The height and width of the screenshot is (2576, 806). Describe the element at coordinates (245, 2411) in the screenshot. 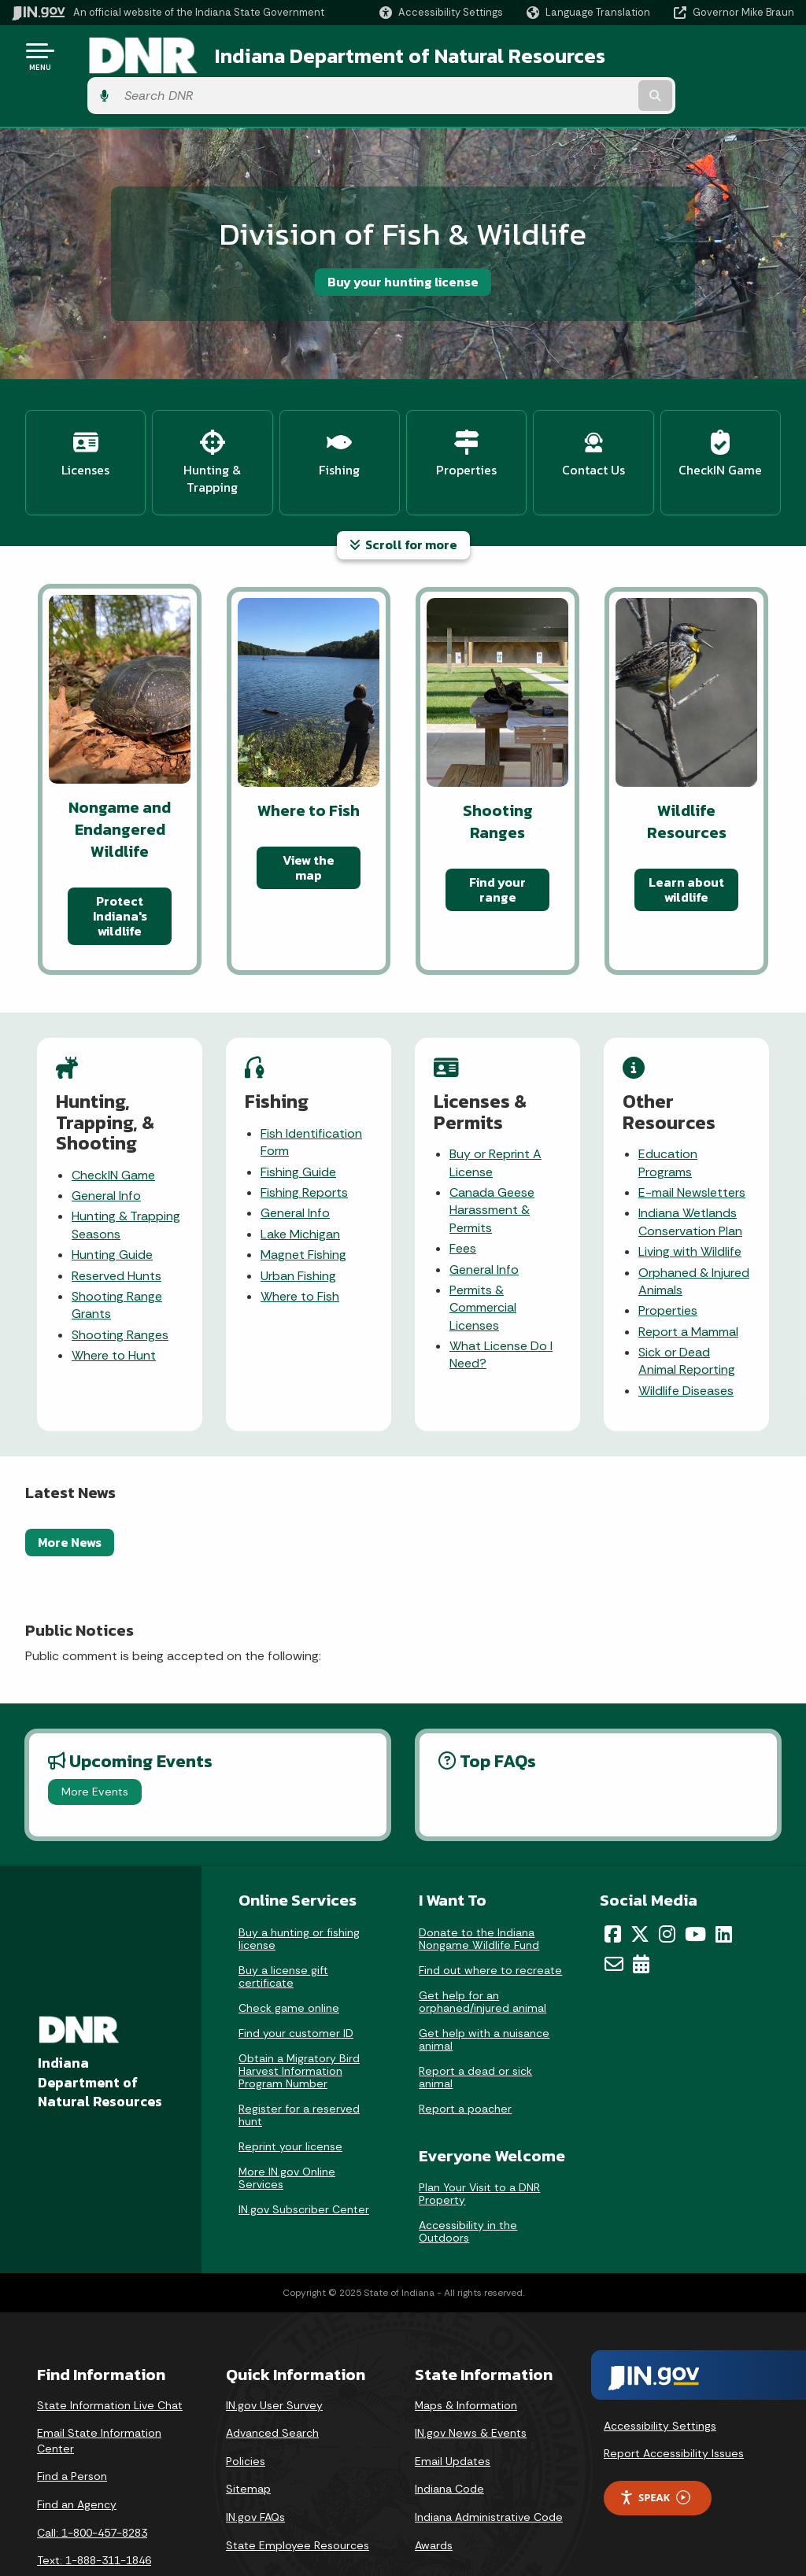

I see `Policies` at that location.